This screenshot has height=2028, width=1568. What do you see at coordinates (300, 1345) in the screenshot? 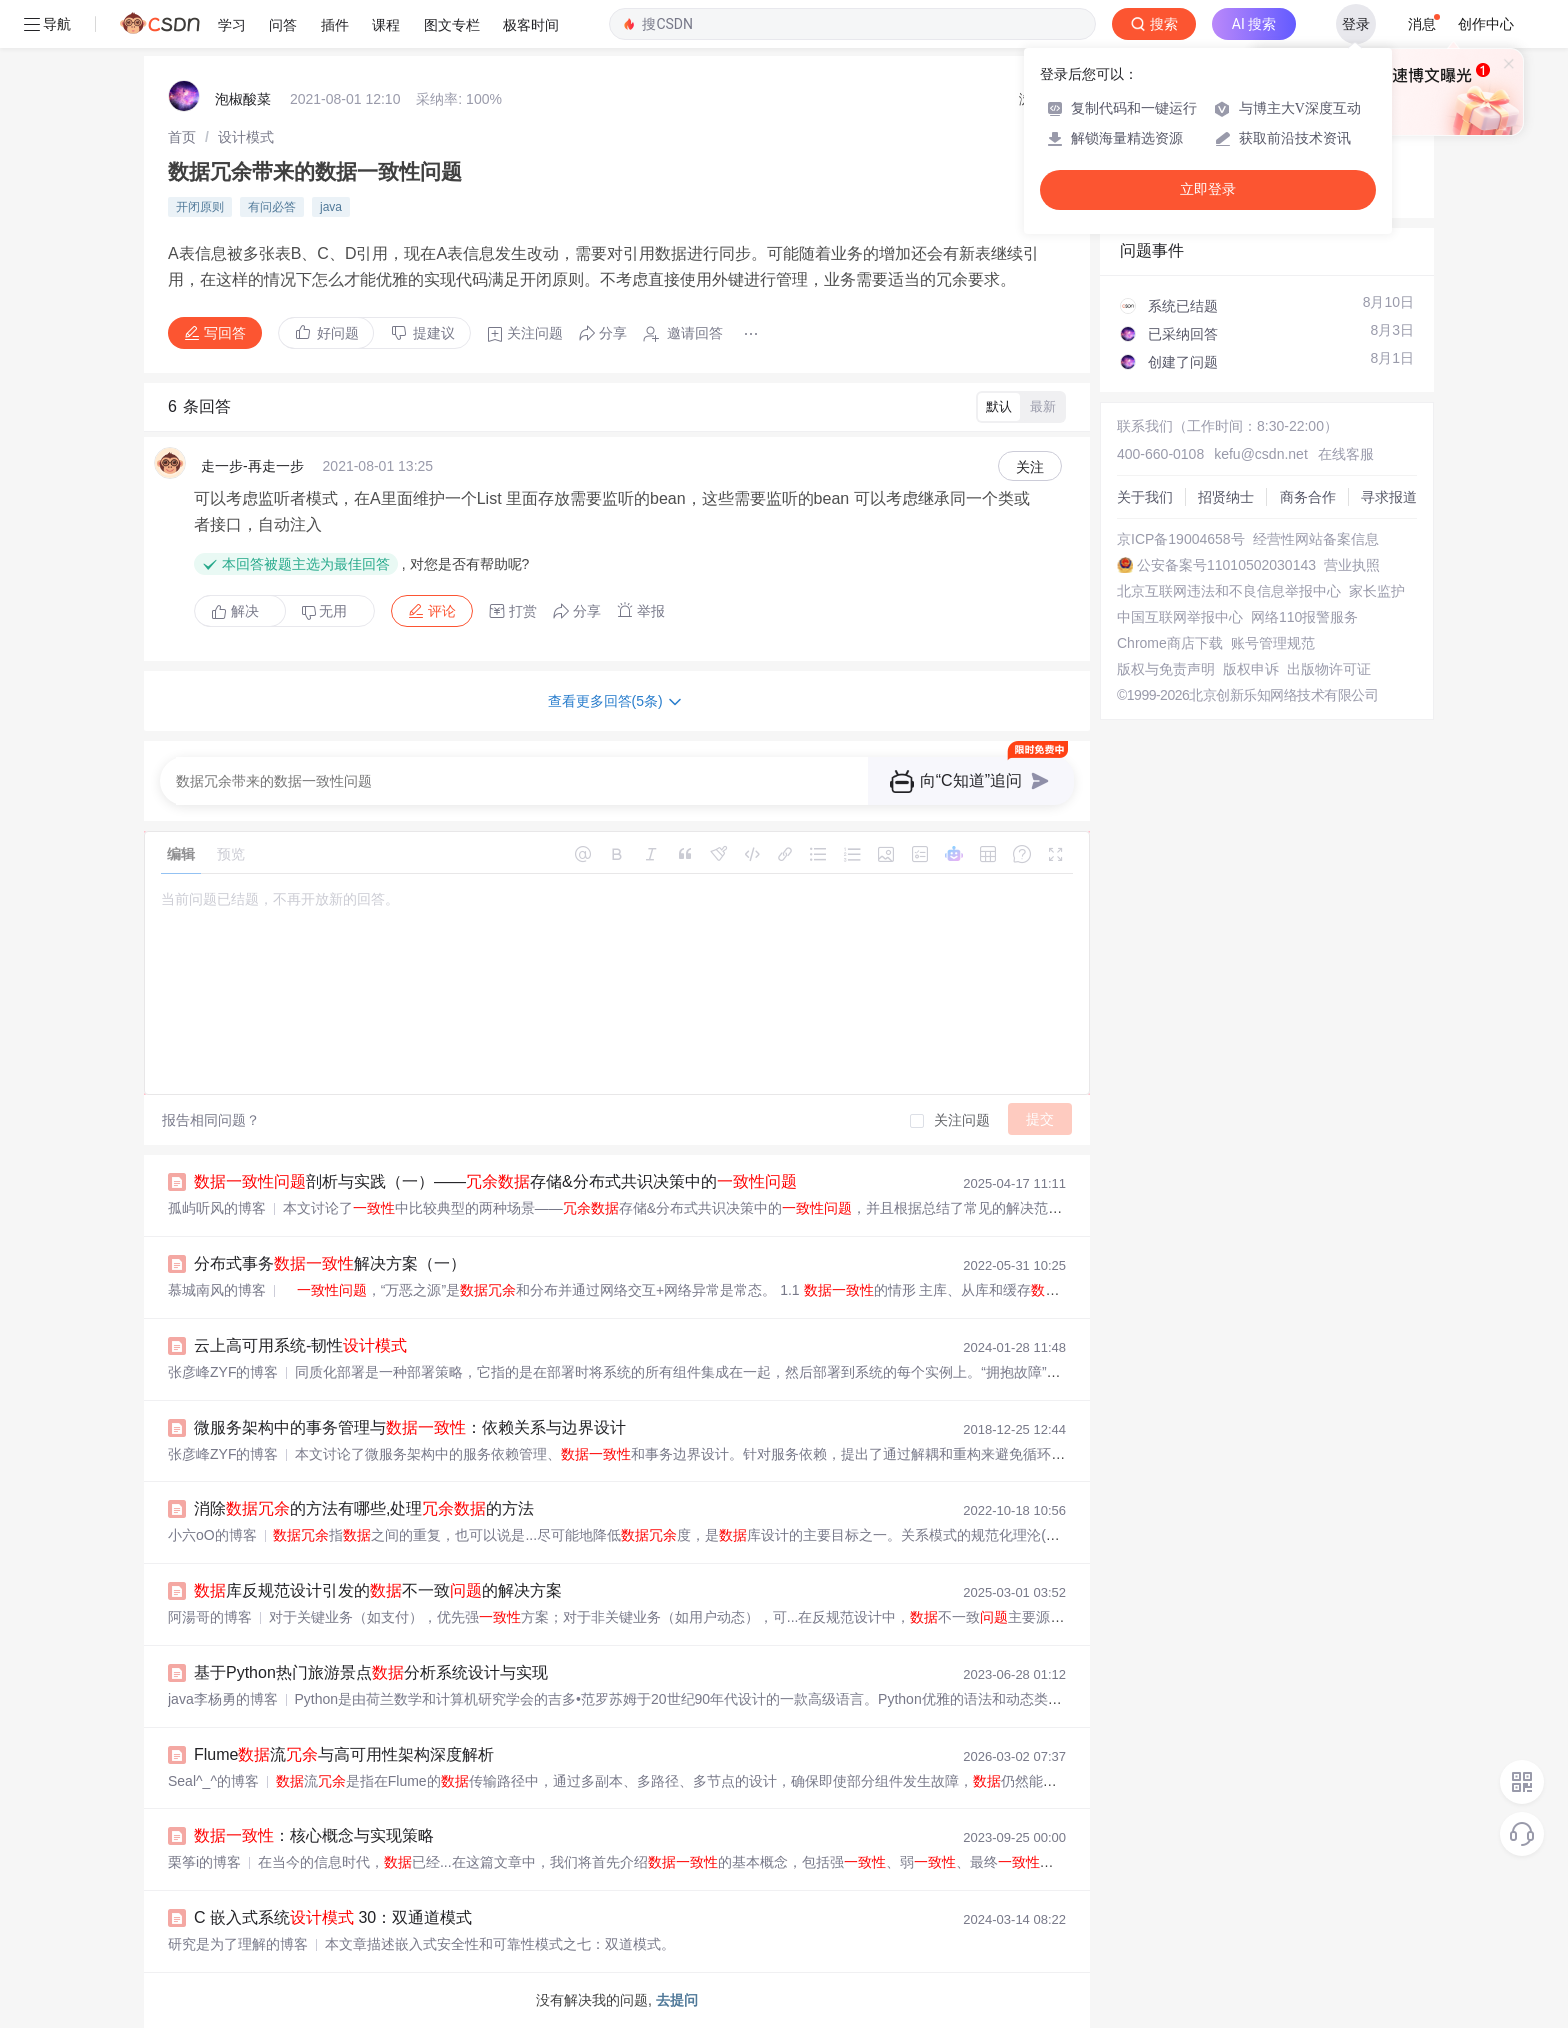
I see `云上高可用系统-韧性` at bounding box center [300, 1345].